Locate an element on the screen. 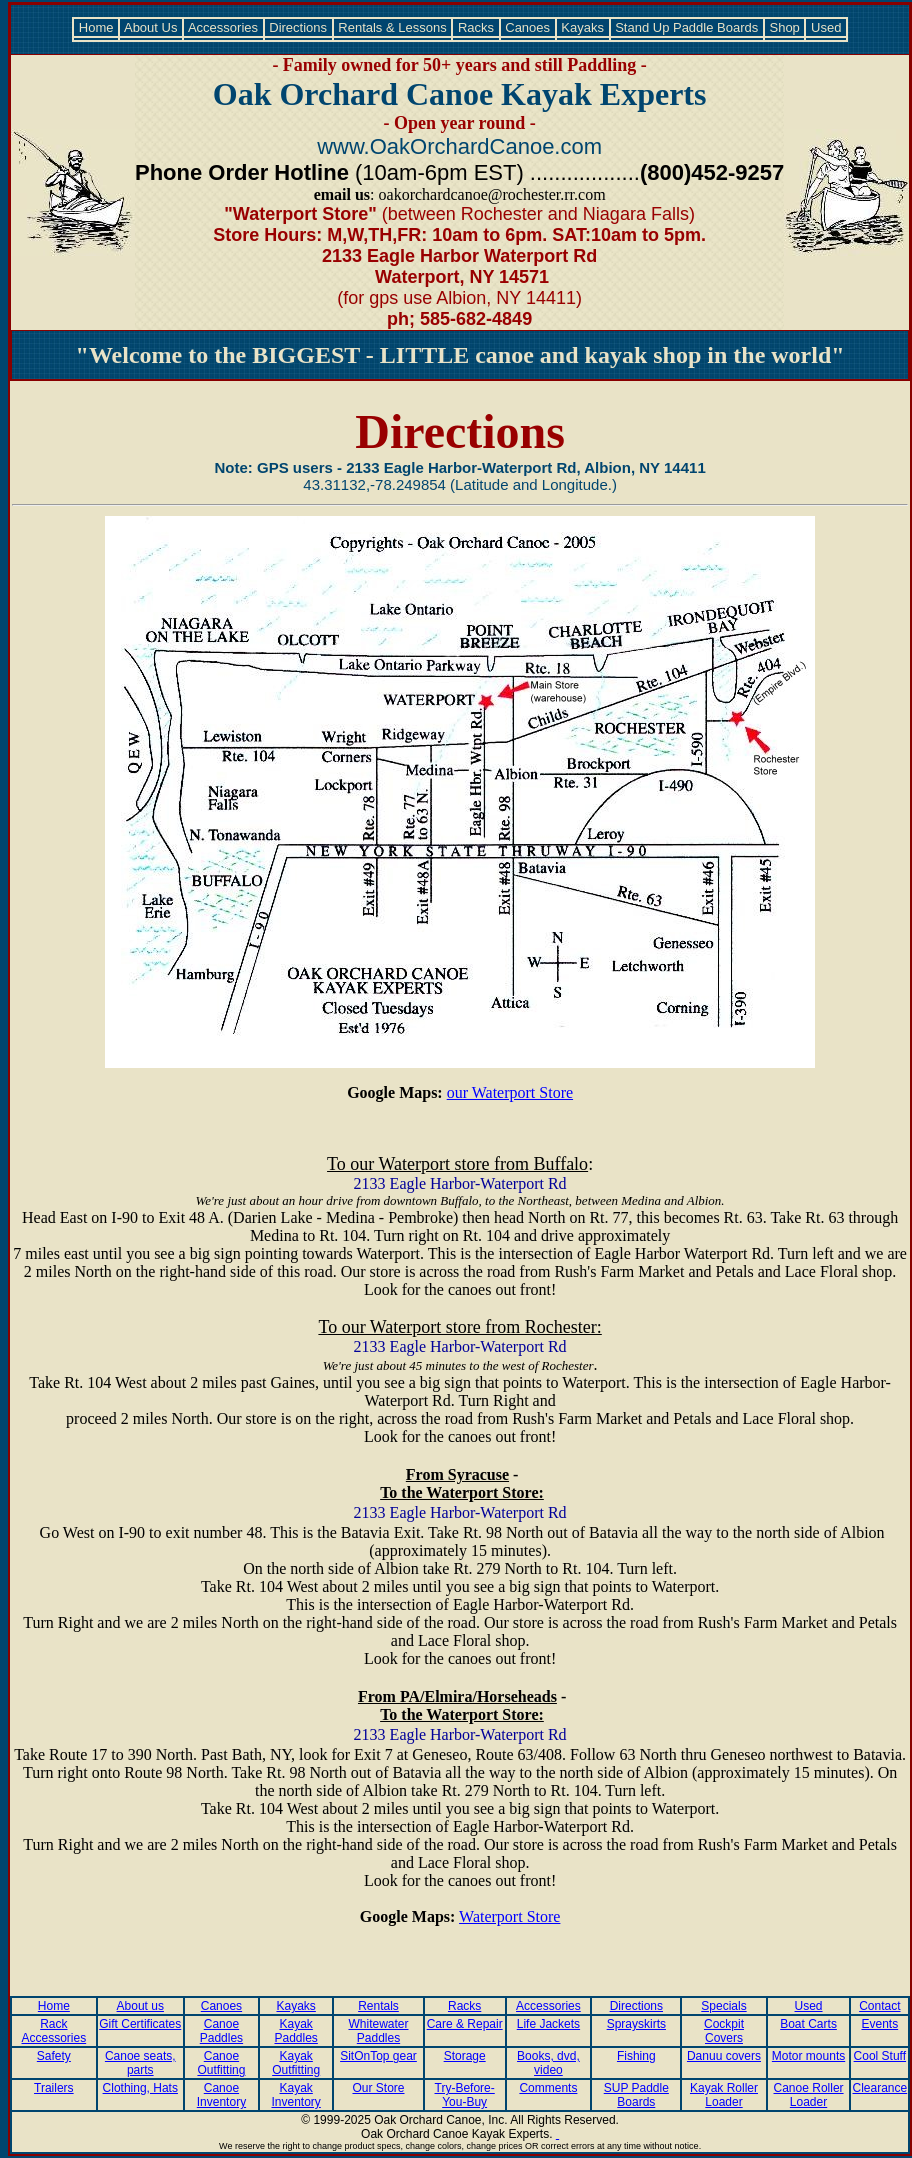 Image resolution: width=912 pixels, height=2158 pixels. Canoes is located at coordinates (528, 27).